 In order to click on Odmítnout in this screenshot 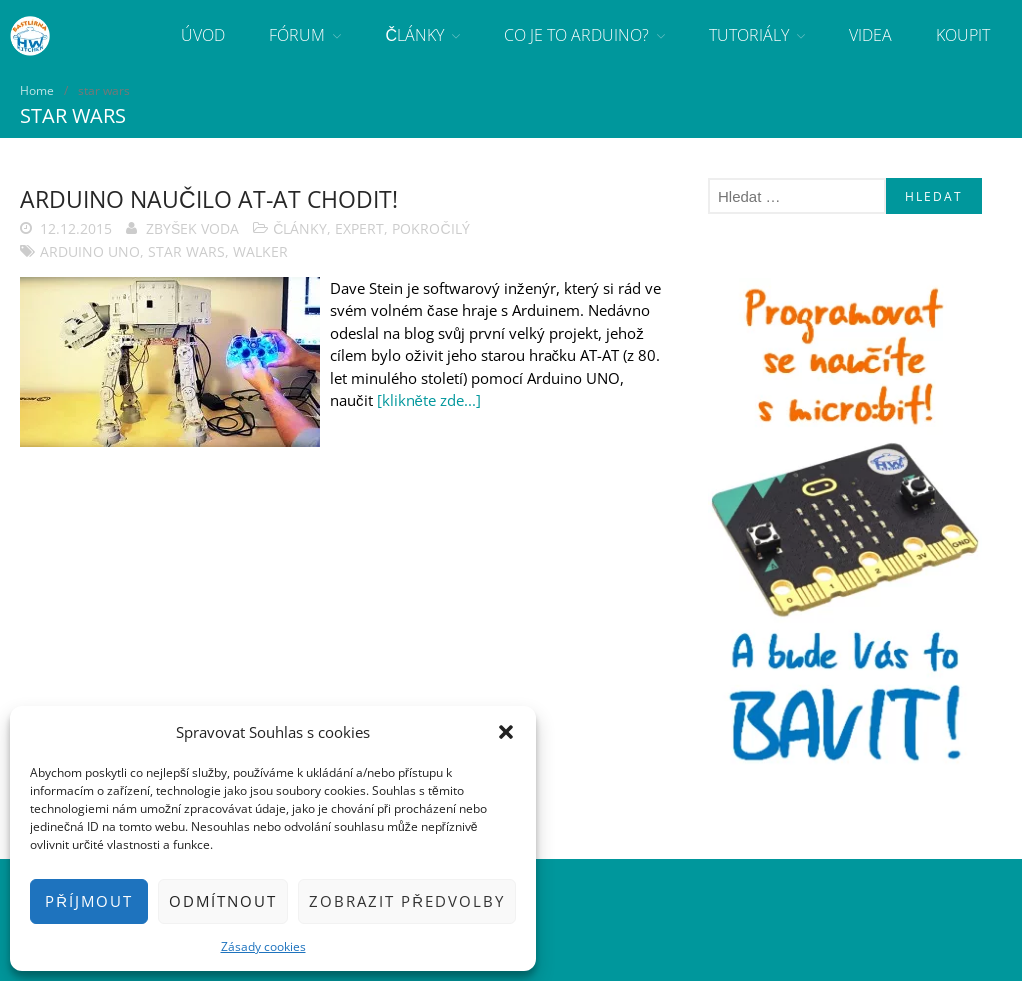, I will do `click(223, 901)`.